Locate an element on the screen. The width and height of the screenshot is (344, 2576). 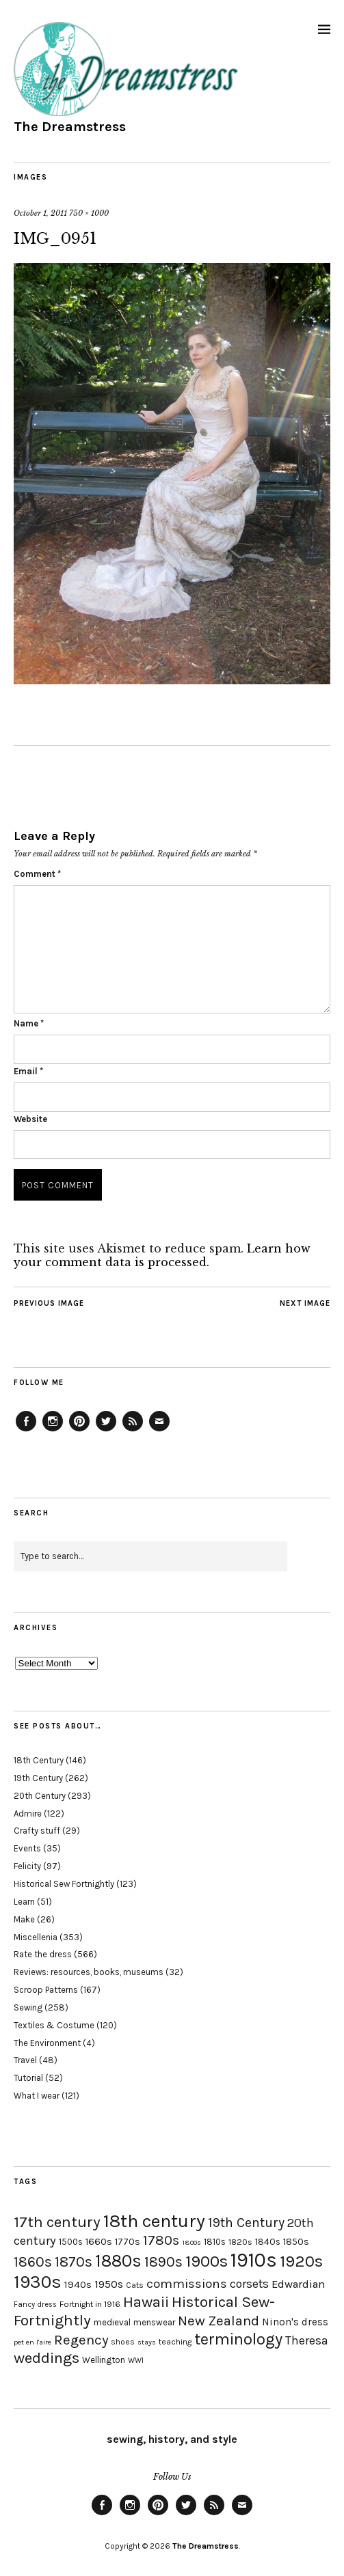
1660s [1660s (23 items)] is located at coordinates (98, 2242).